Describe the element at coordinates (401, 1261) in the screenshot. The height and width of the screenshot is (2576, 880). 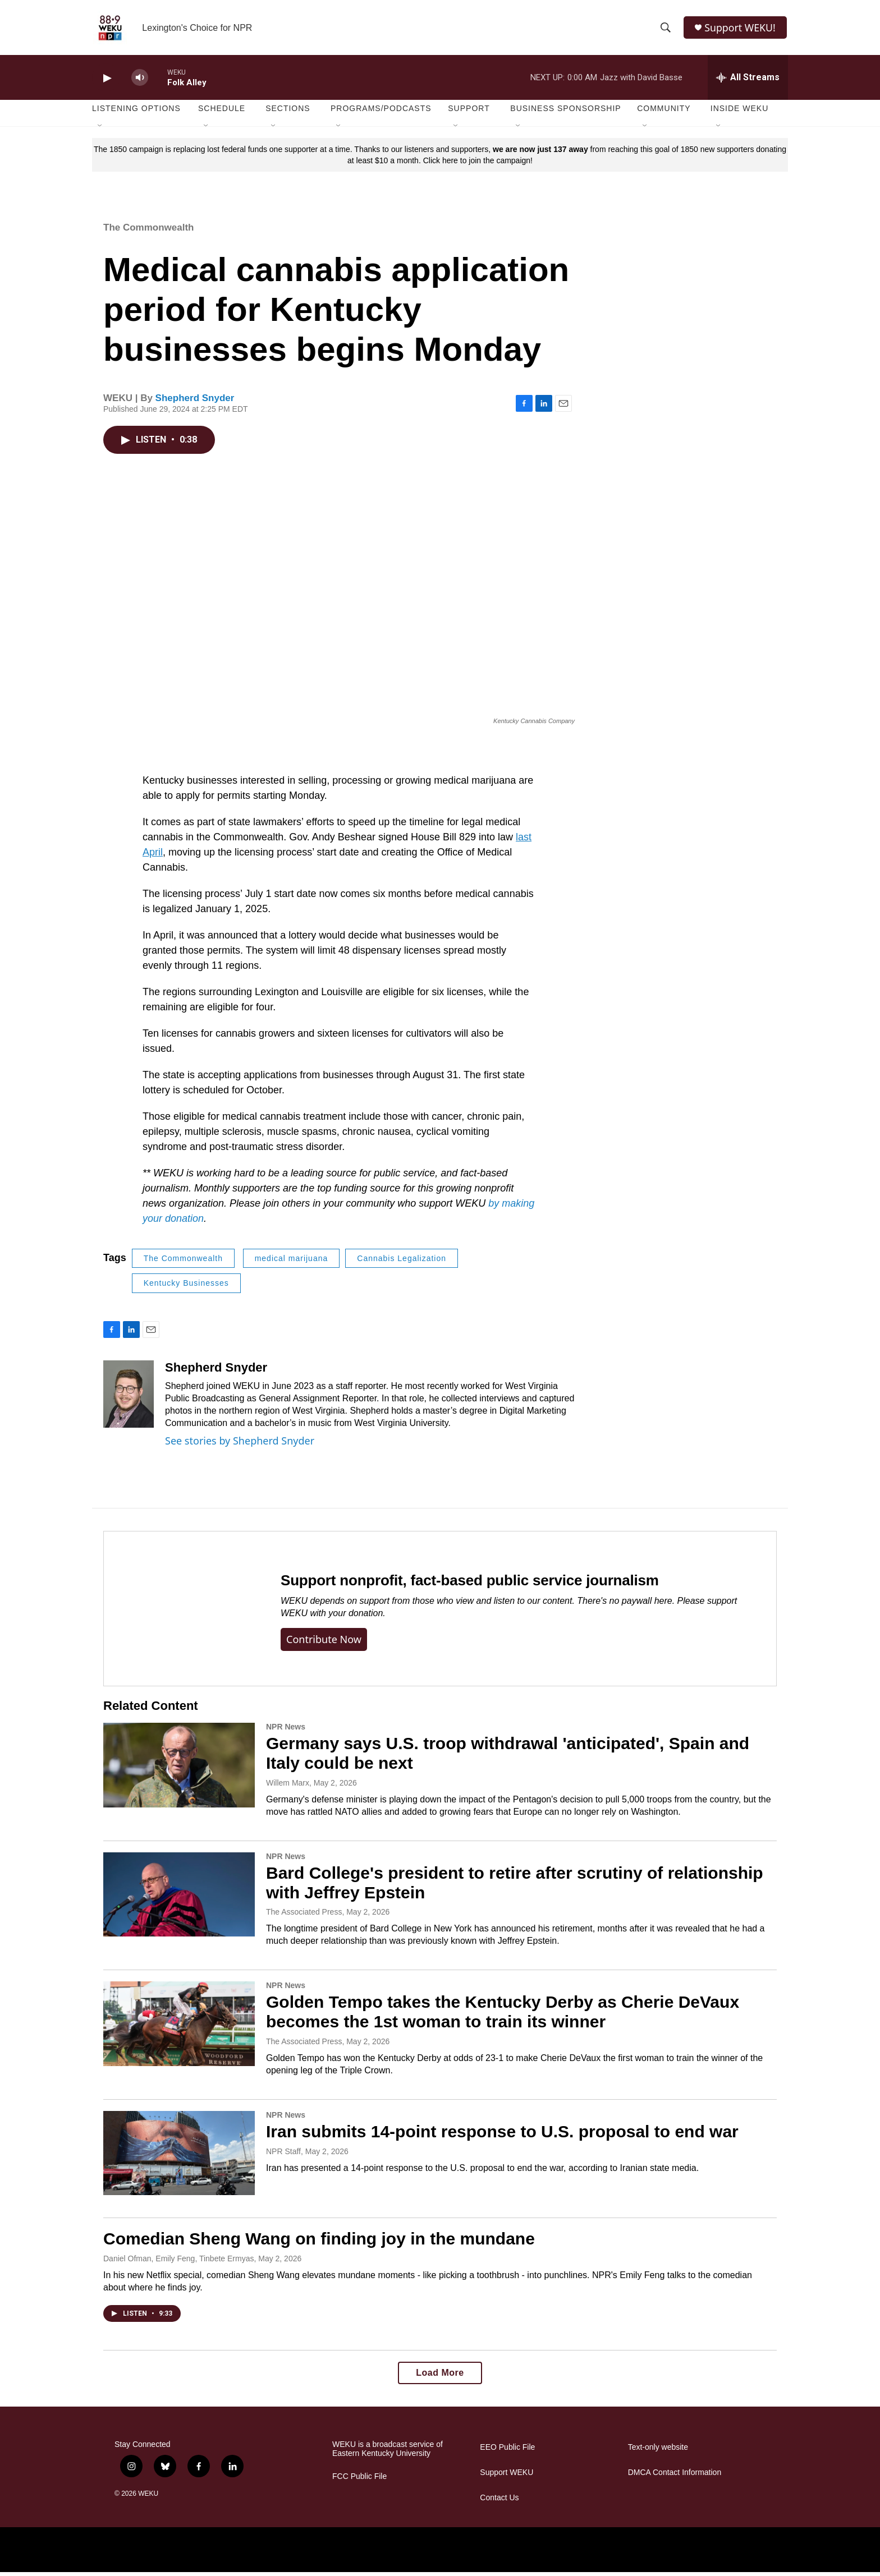
I see `Cannabis Legalization` at that location.